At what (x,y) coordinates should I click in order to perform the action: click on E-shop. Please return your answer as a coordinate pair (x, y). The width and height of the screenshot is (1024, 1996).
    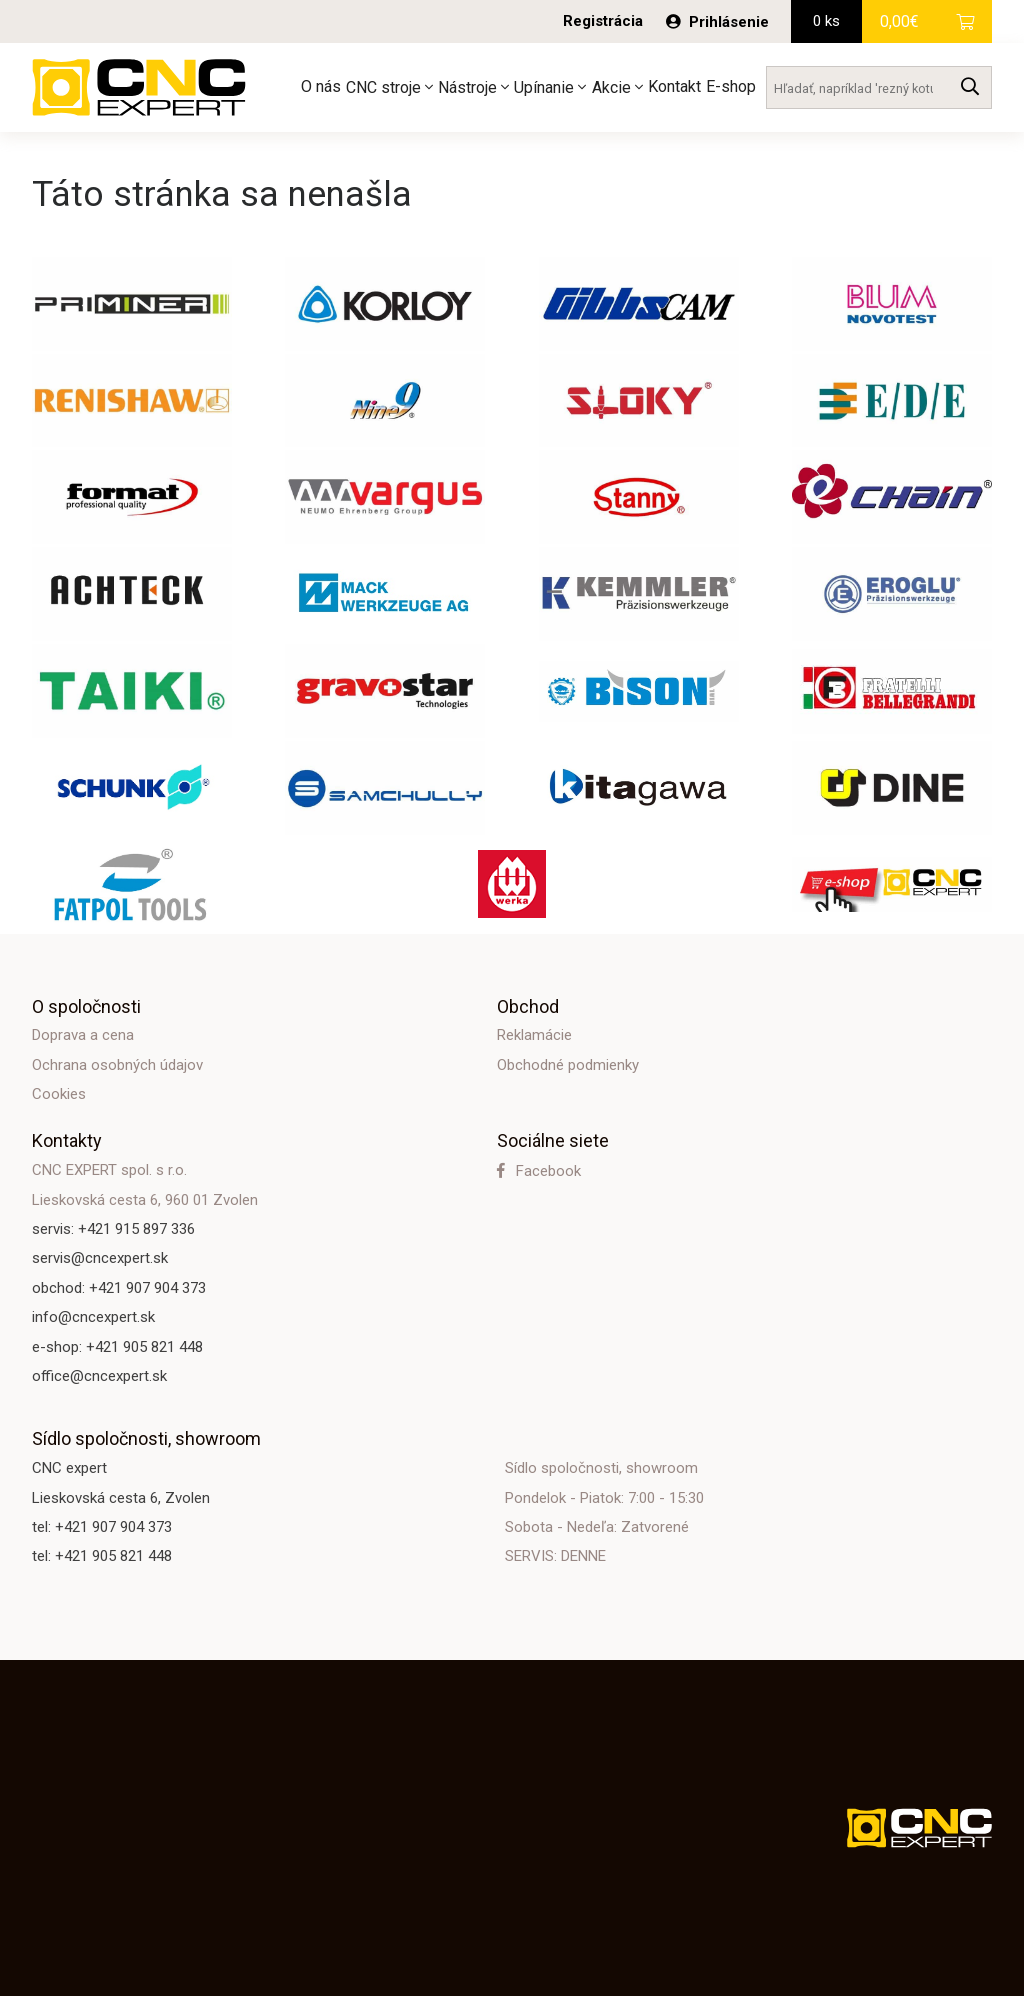
    Looking at the image, I should click on (731, 86).